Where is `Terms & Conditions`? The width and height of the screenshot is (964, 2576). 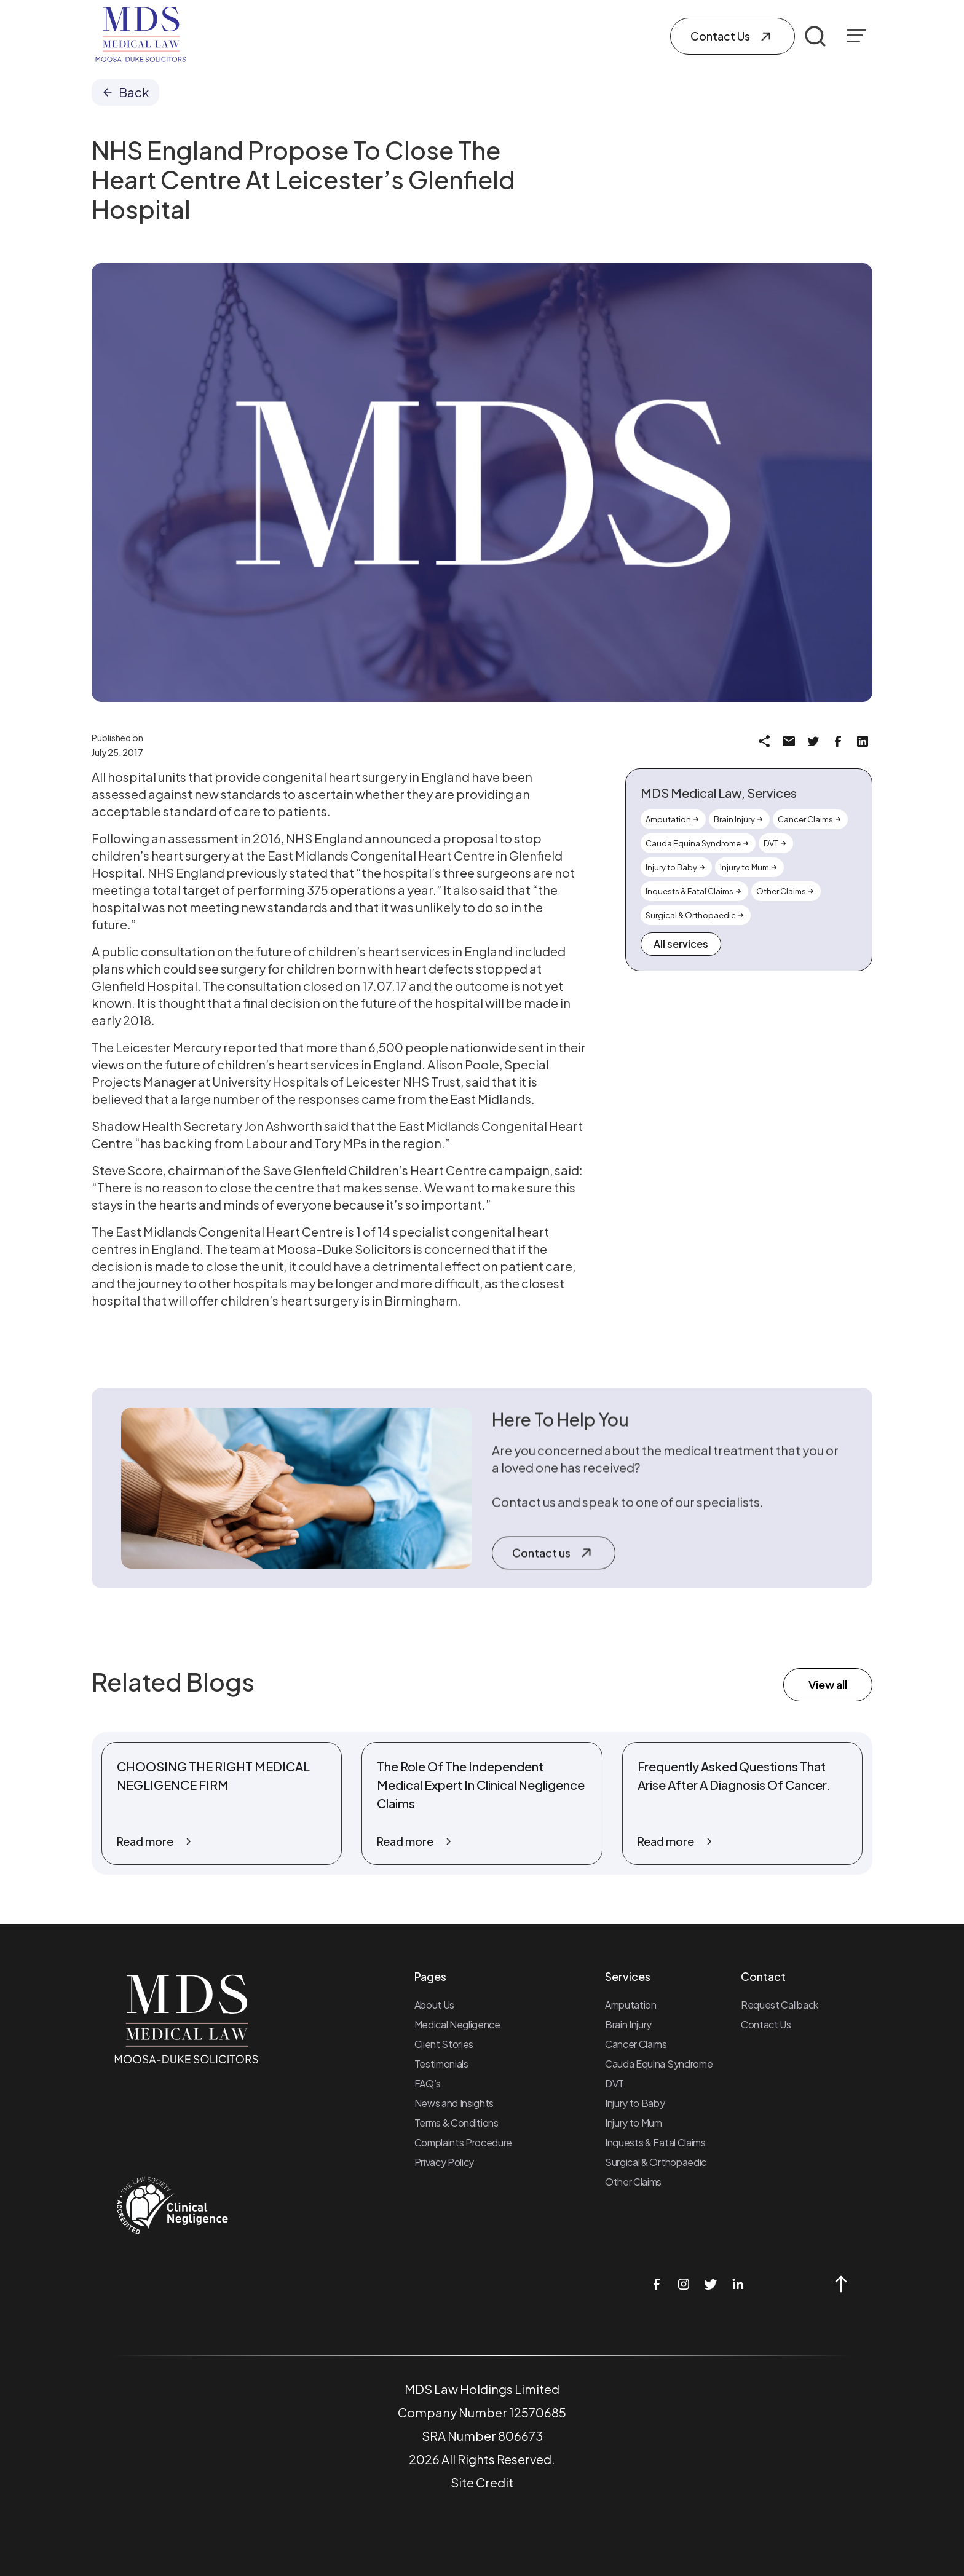 Terms & Conditions is located at coordinates (456, 2122).